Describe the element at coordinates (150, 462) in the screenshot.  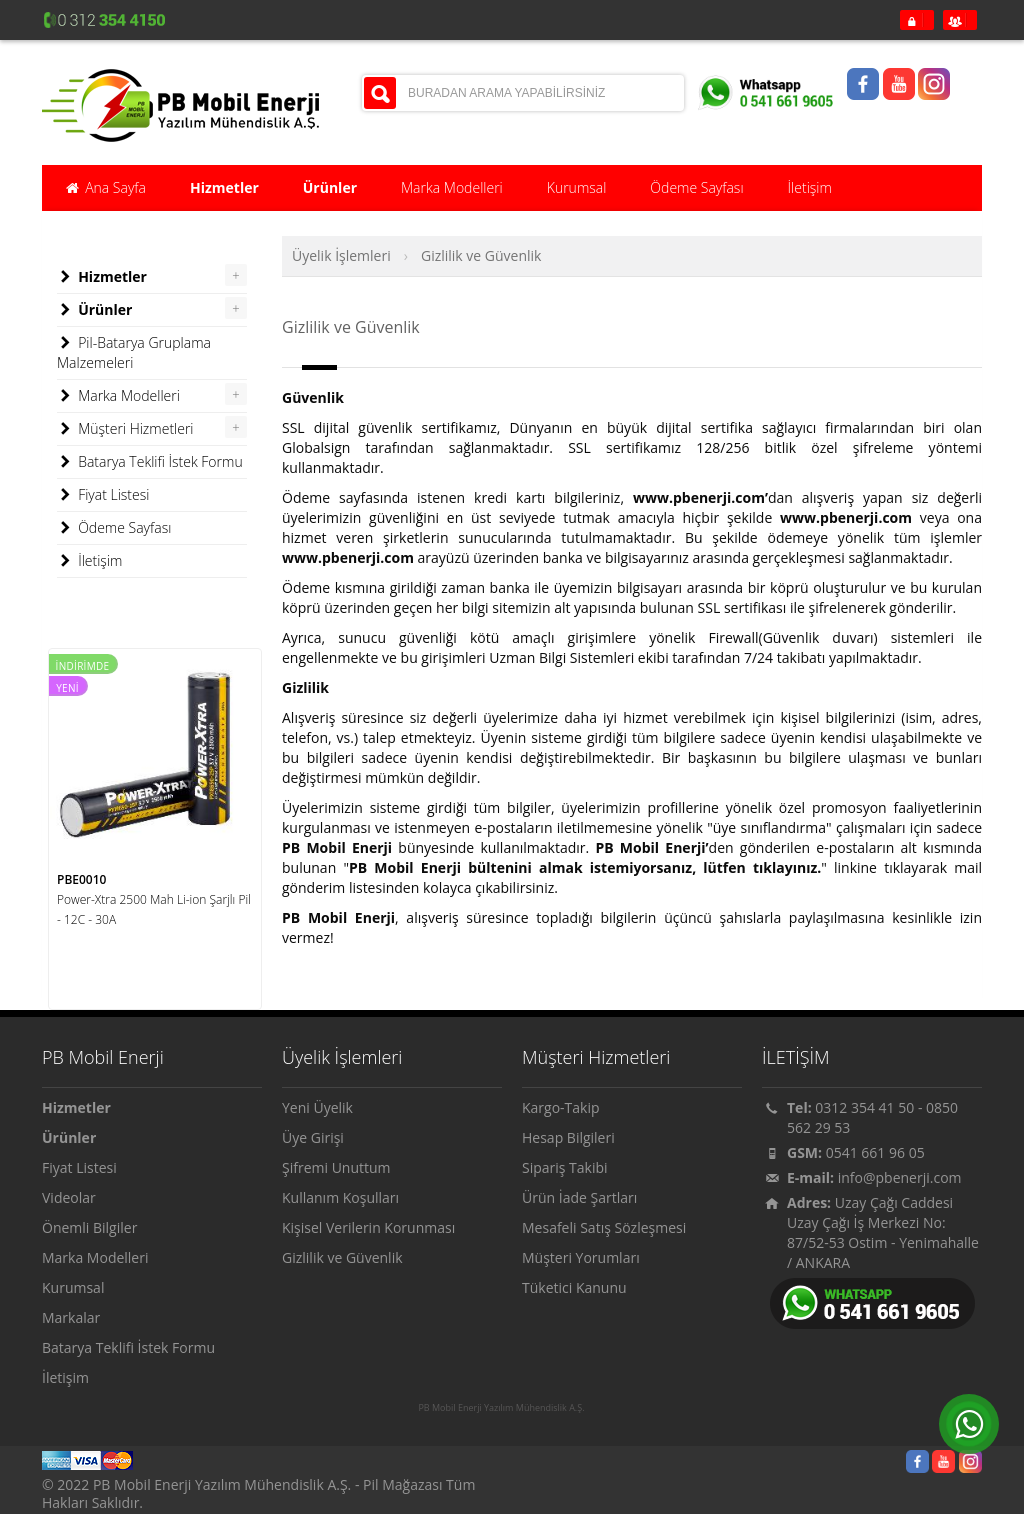
I see `Batarya Teklifi İstek Formu` at that location.